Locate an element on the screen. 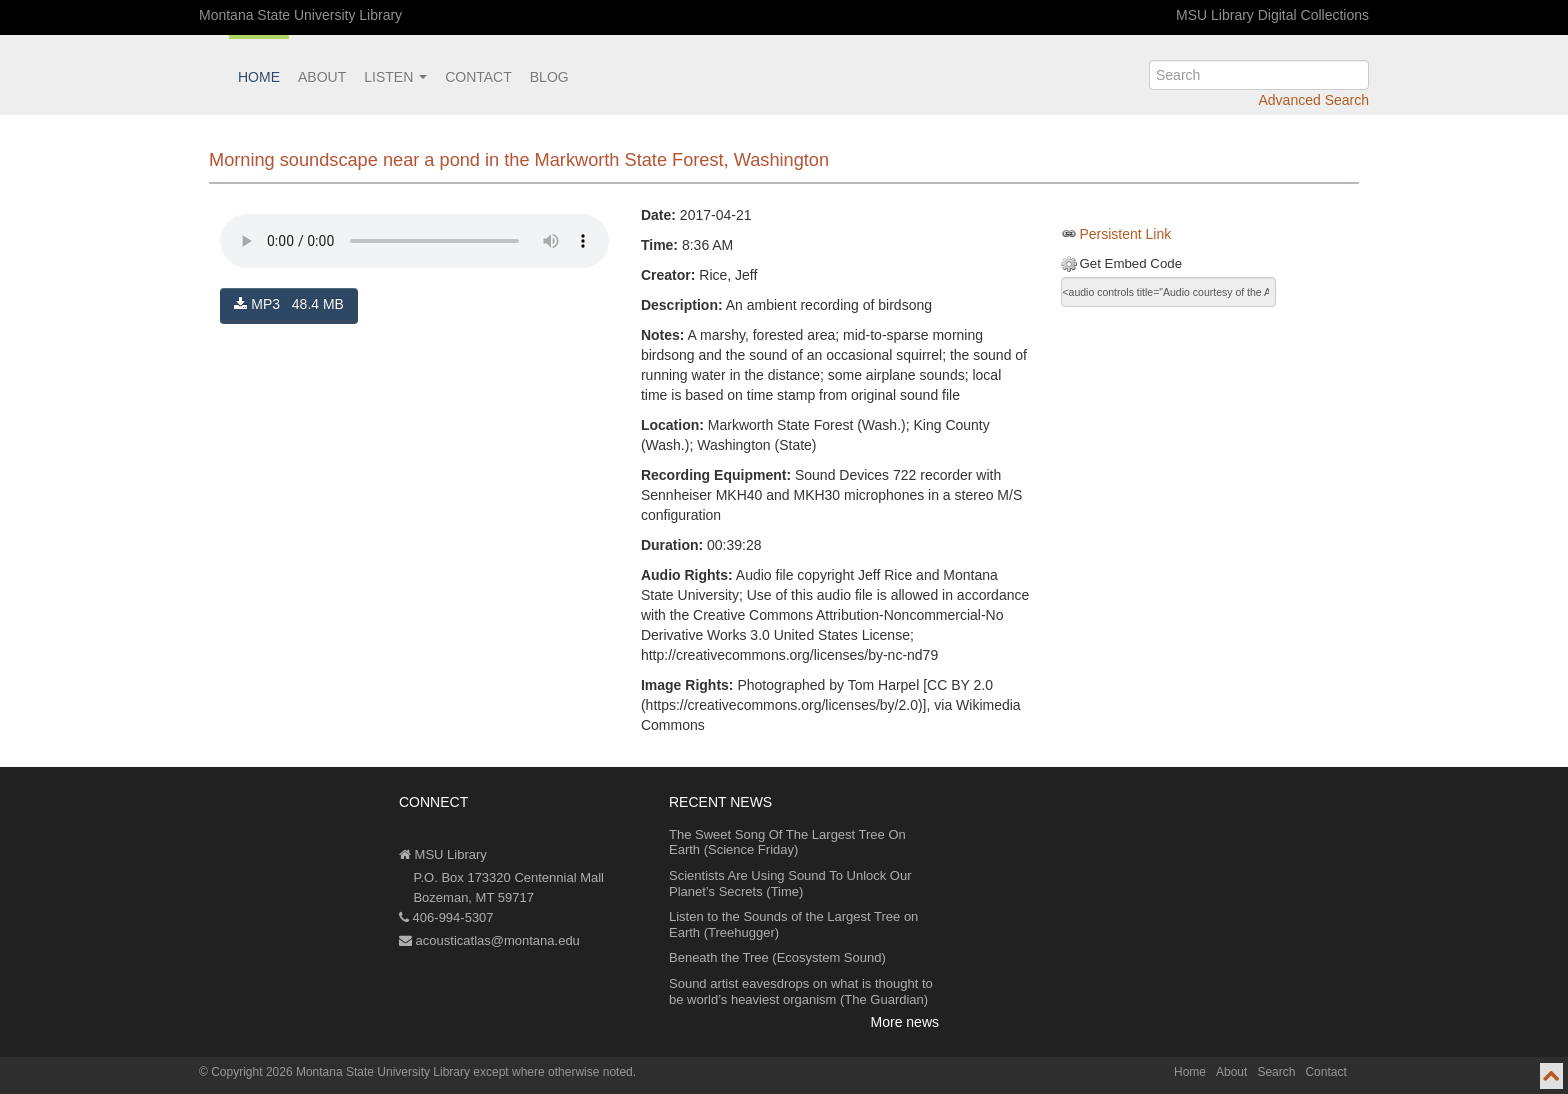 The image size is (1568, 1094). [search] is located at coordinates (1259, 75).